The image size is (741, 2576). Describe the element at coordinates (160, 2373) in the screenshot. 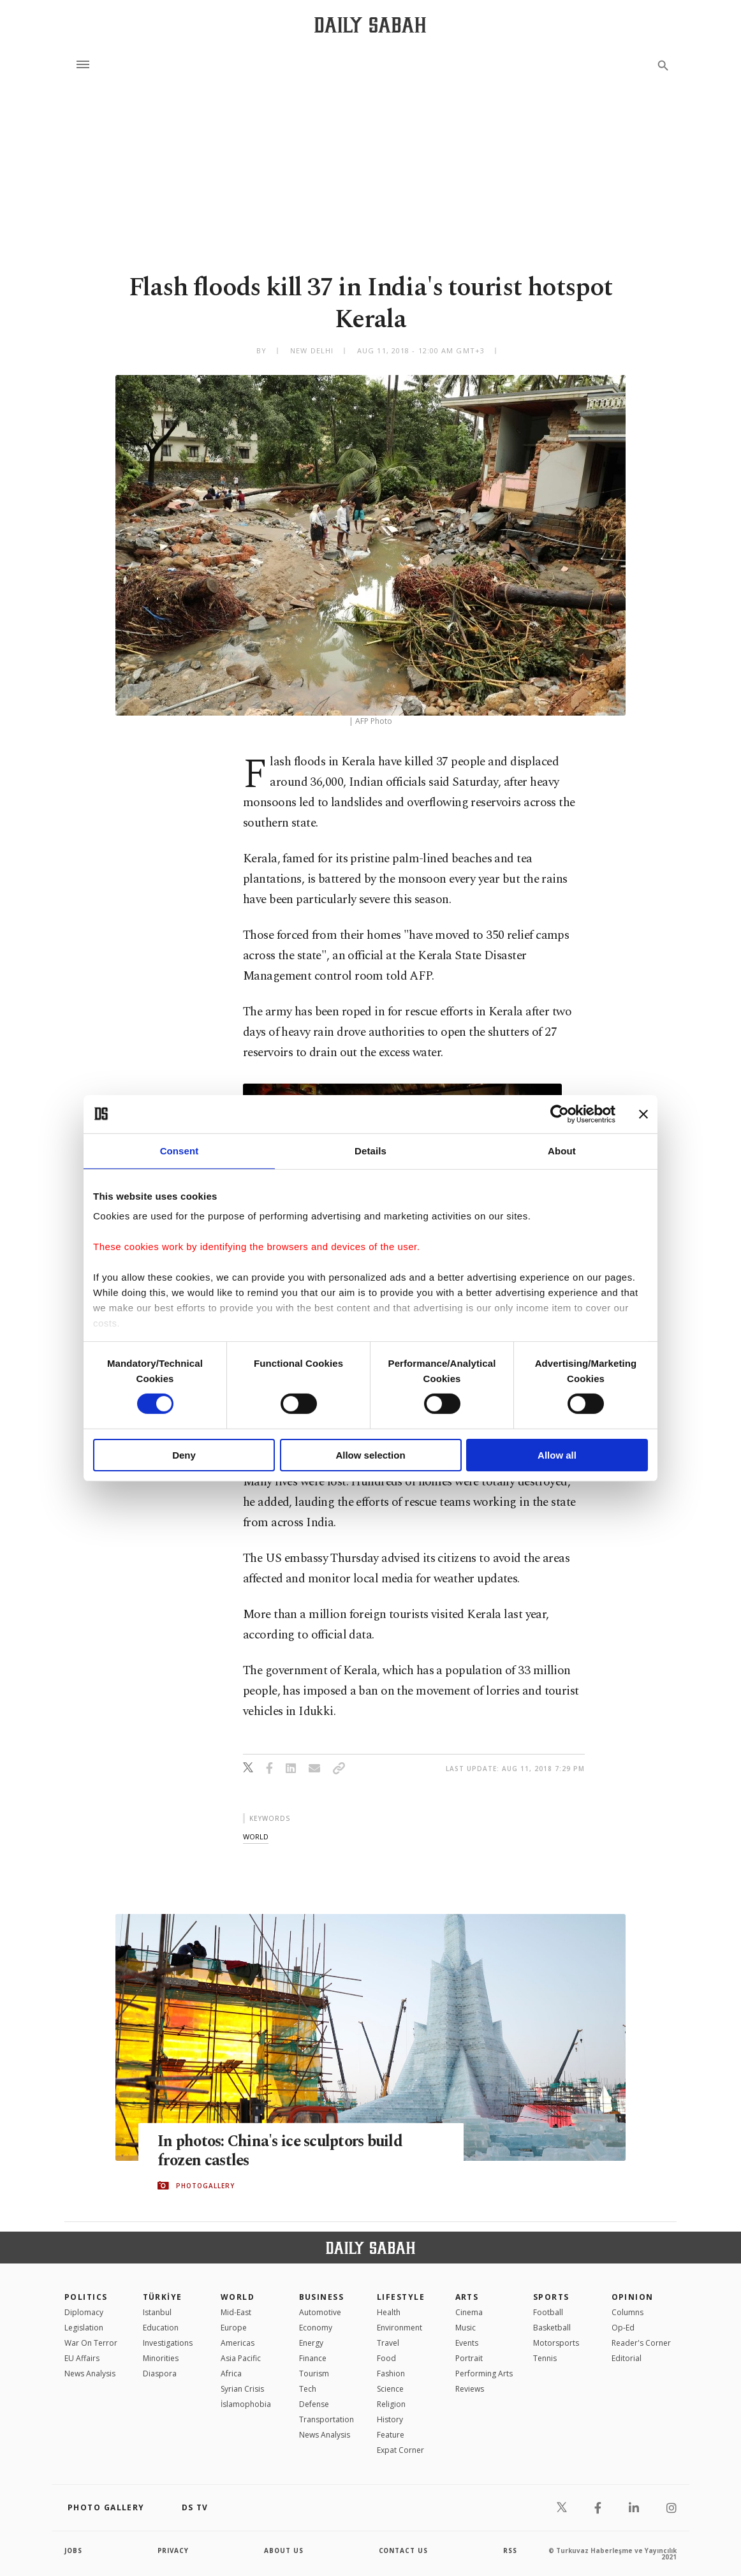

I see `Diaspora` at that location.